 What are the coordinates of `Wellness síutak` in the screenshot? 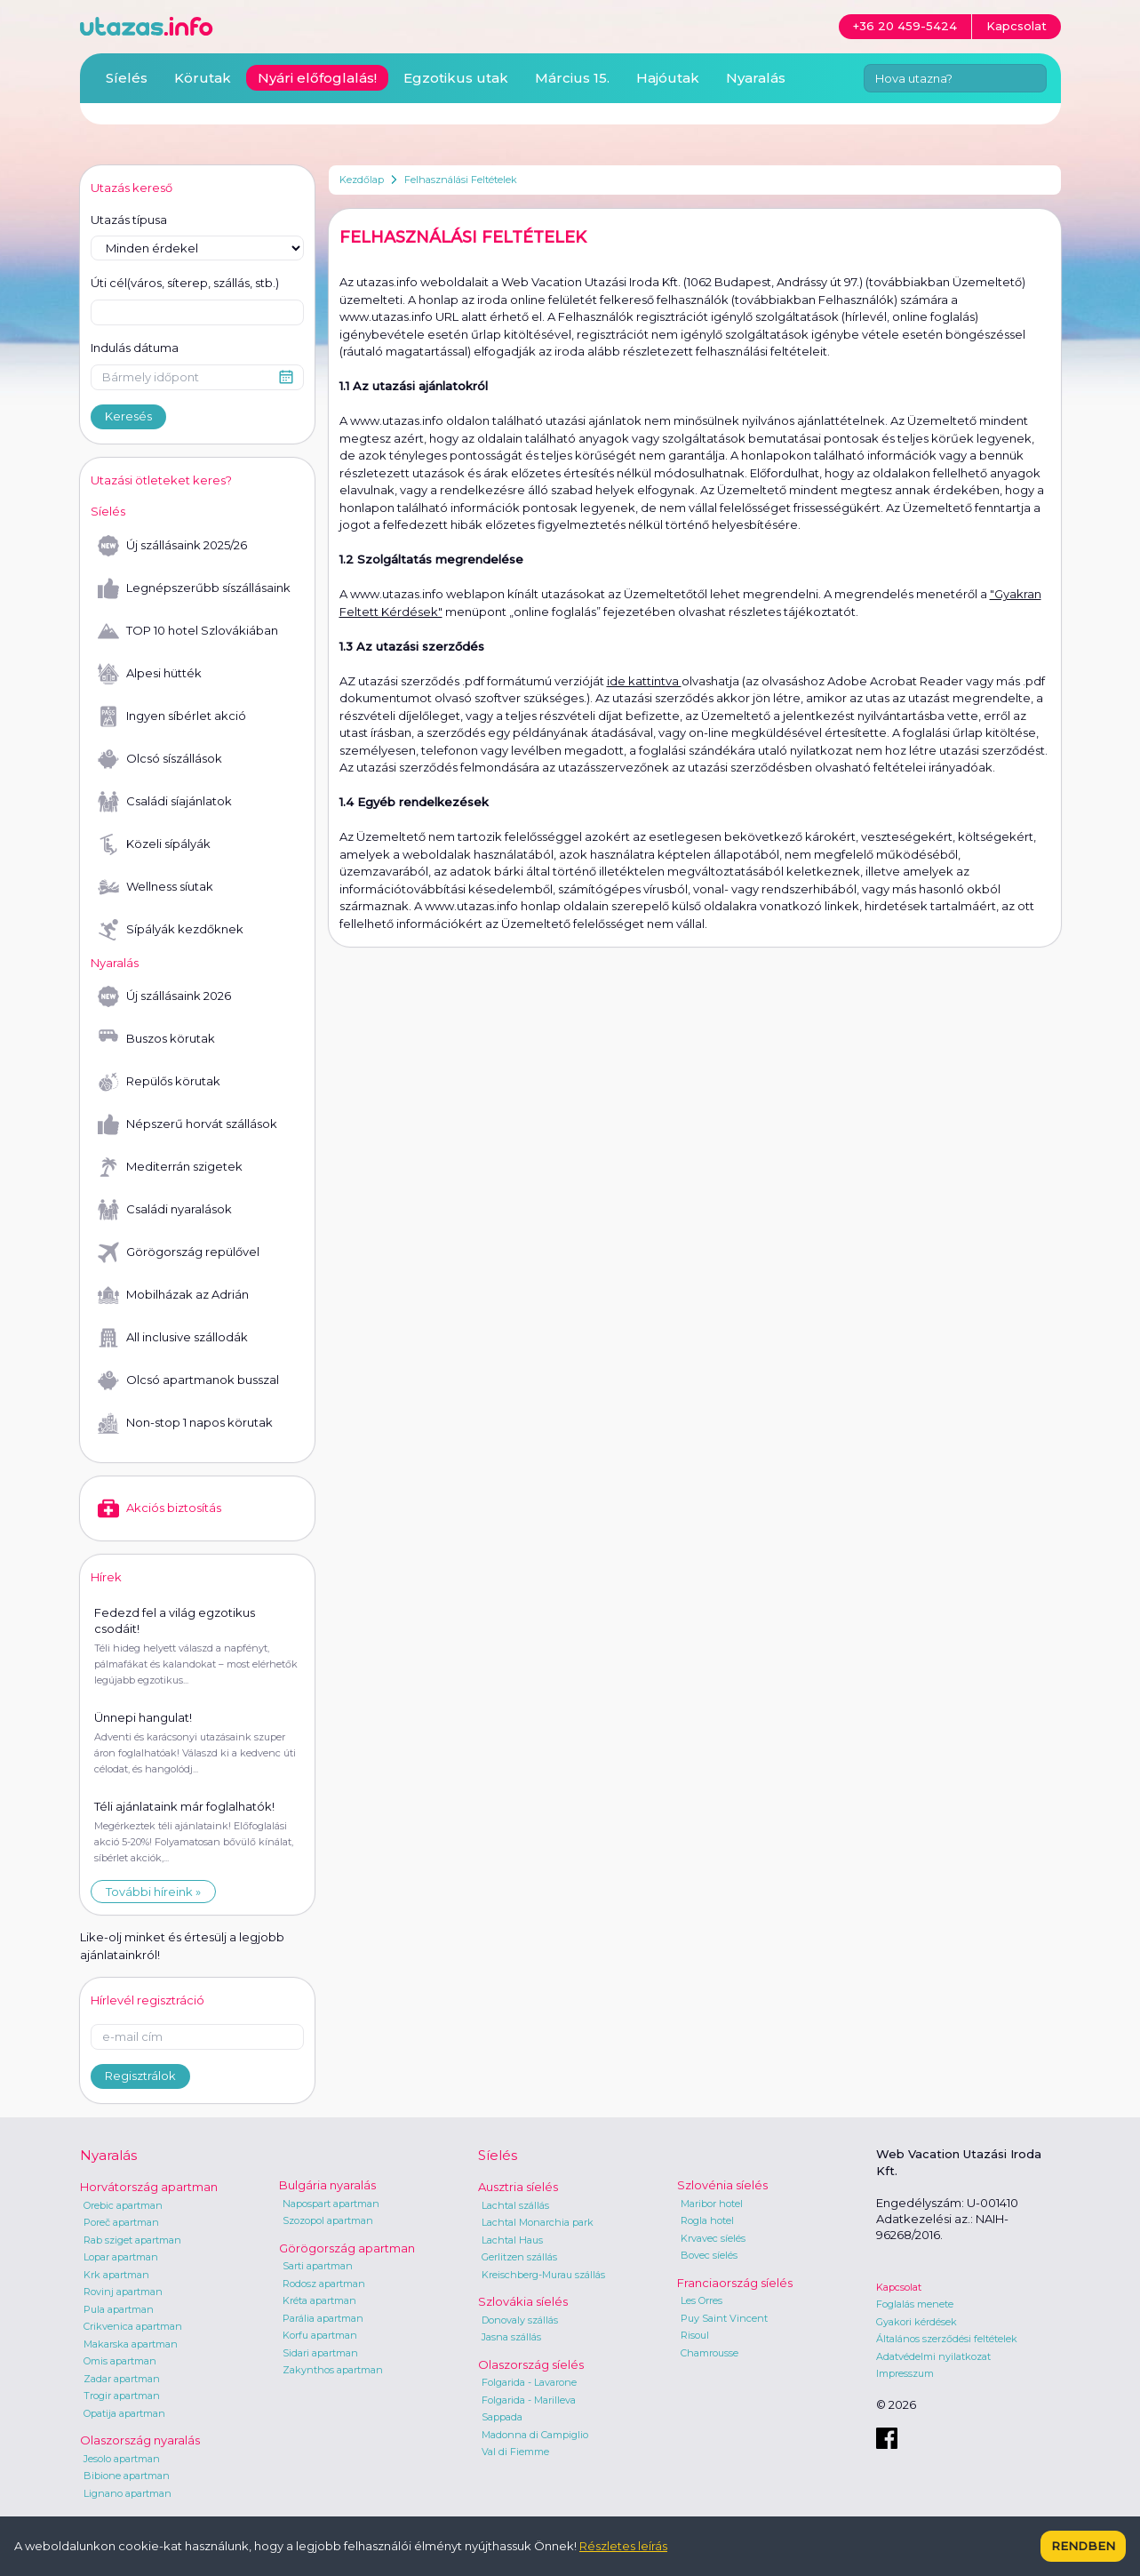 It's located at (155, 887).